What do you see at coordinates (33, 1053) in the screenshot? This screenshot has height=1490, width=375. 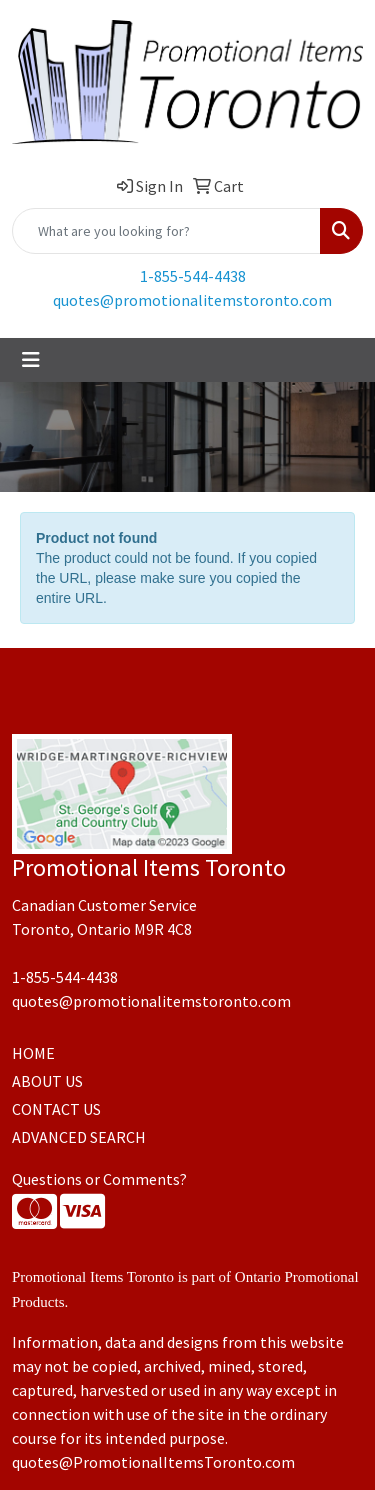 I see `HOME` at bounding box center [33, 1053].